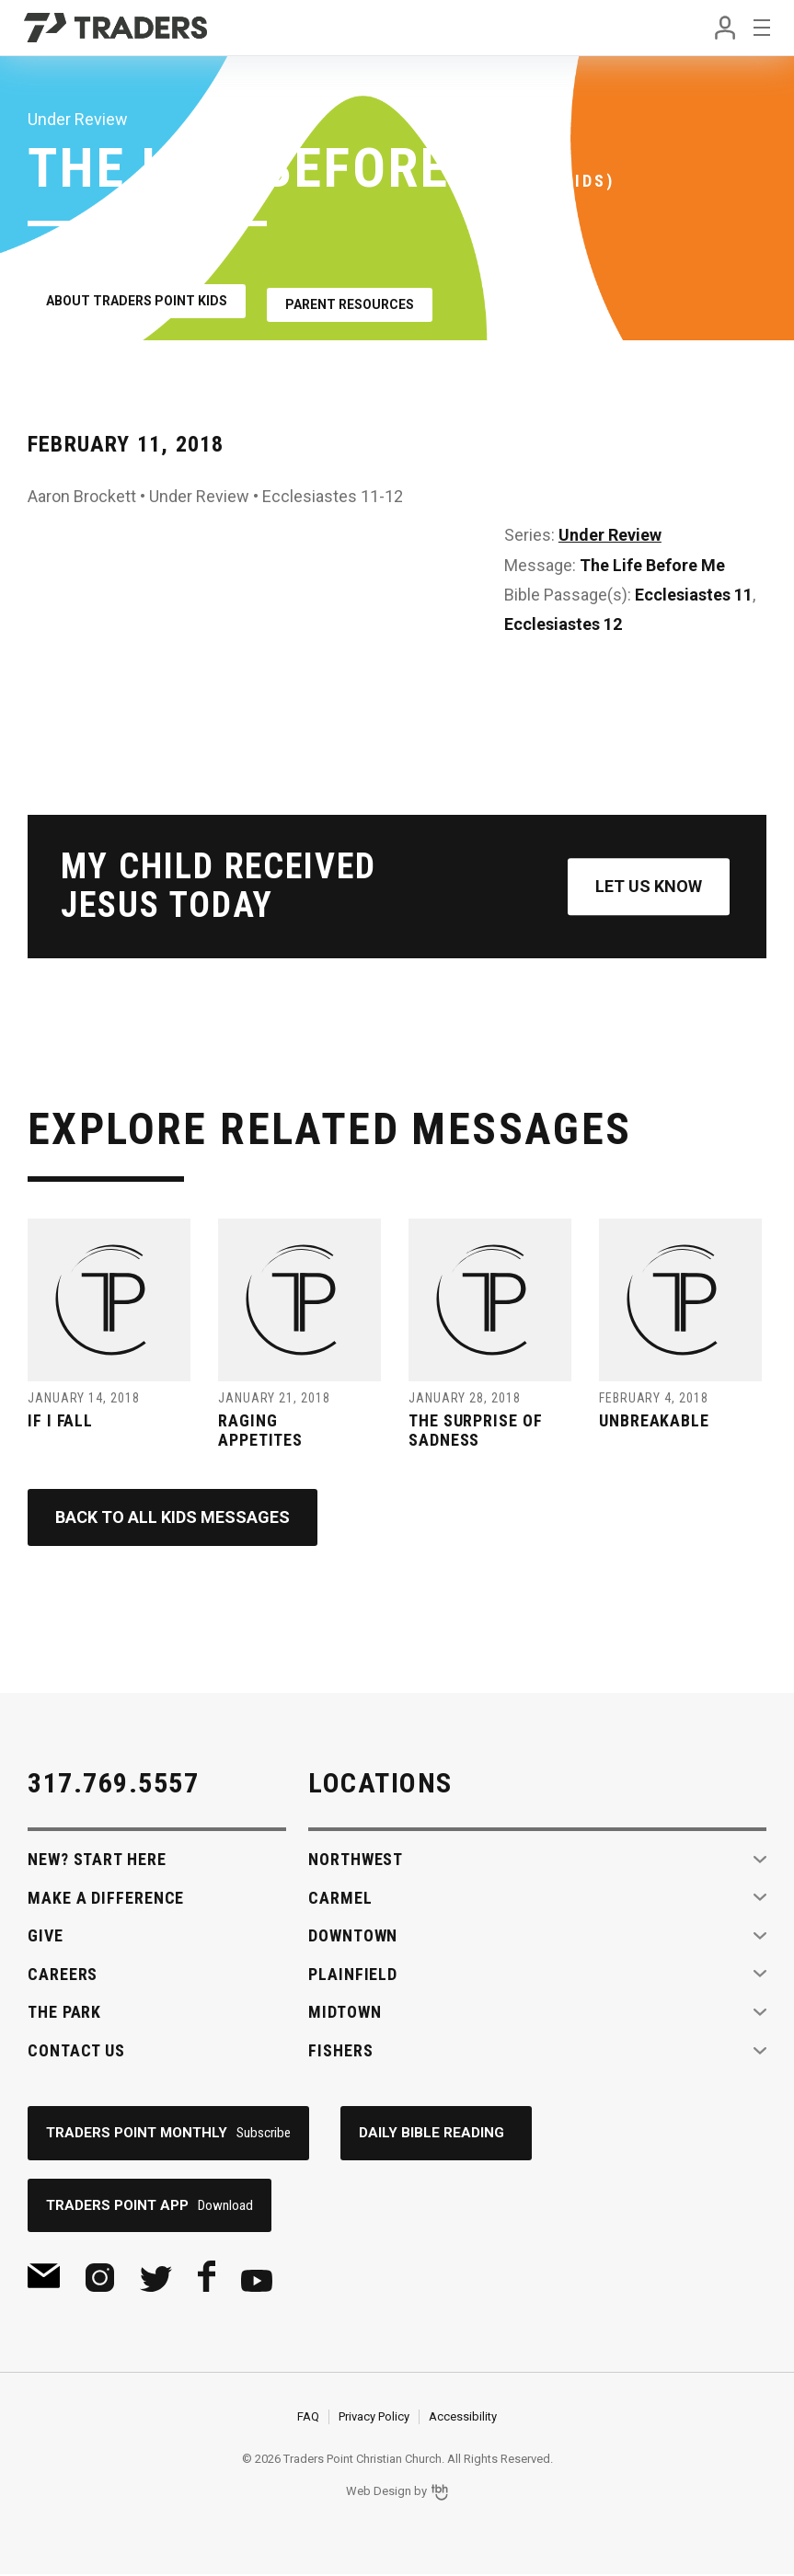 This screenshot has width=794, height=2576. Describe the element at coordinates (374, 2418) in the screenshot. I see `Privacy Policy` at that location.